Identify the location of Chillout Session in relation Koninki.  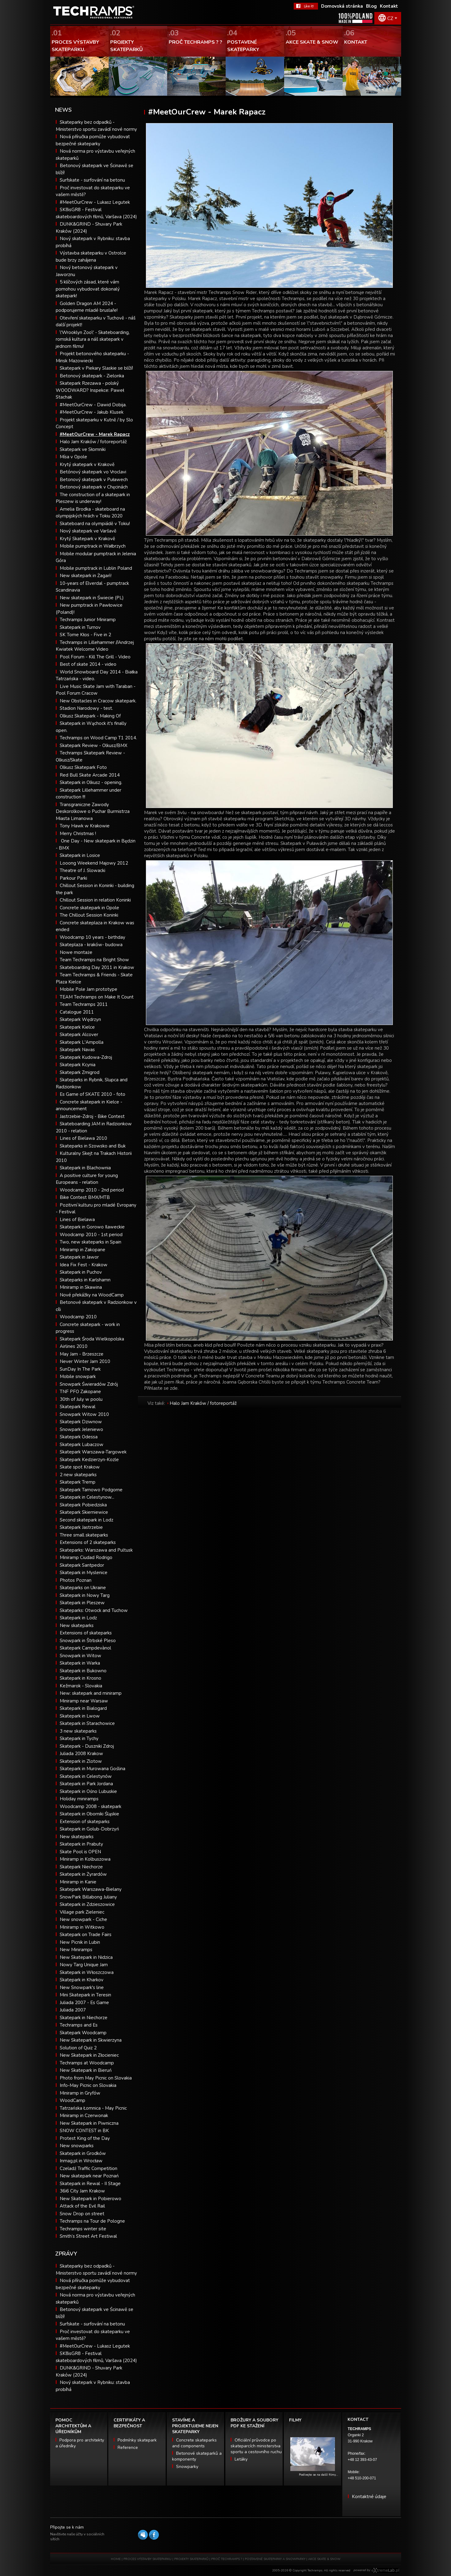
(95, 900).